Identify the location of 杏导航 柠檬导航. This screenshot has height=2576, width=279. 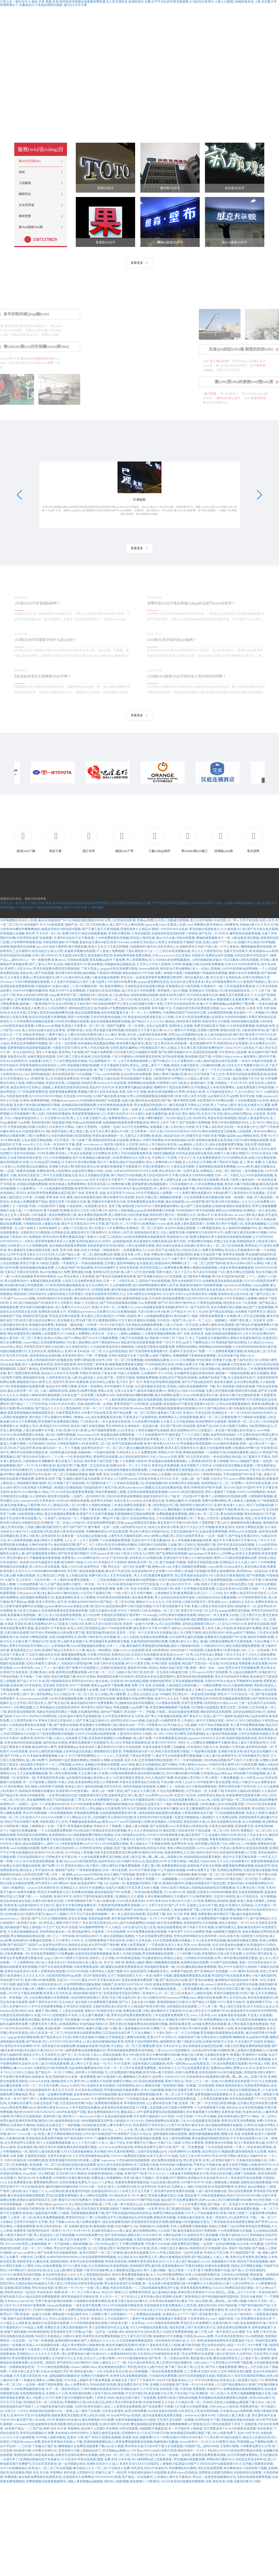
(119, 933).